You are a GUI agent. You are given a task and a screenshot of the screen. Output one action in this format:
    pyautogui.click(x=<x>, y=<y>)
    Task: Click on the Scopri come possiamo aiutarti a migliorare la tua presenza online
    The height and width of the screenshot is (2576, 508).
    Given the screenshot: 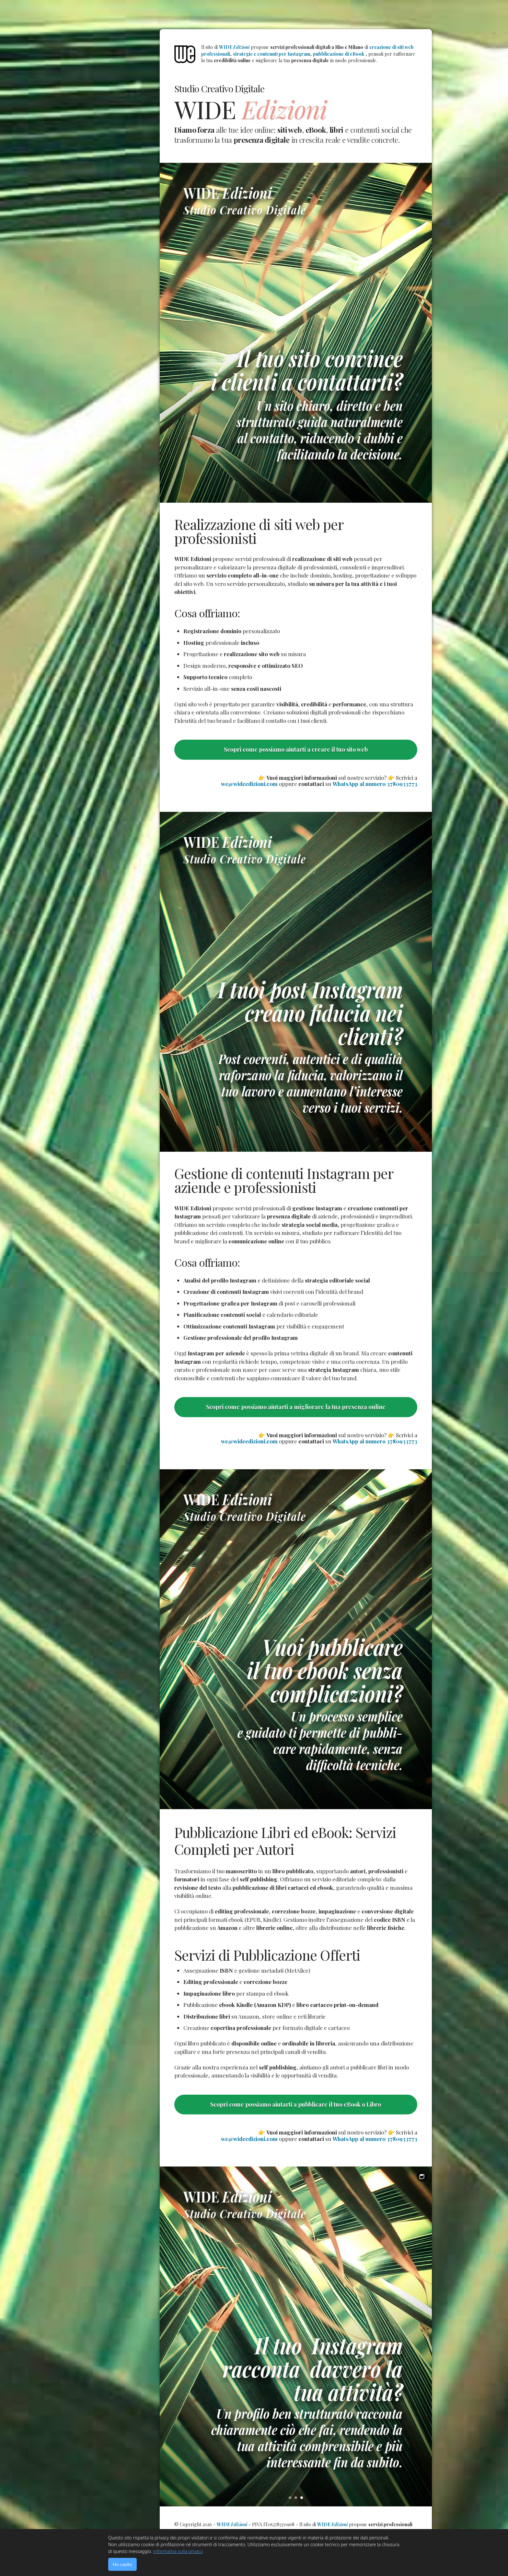 What is the action you would take?
    pyautogui.click(x=296, y=1407)
    